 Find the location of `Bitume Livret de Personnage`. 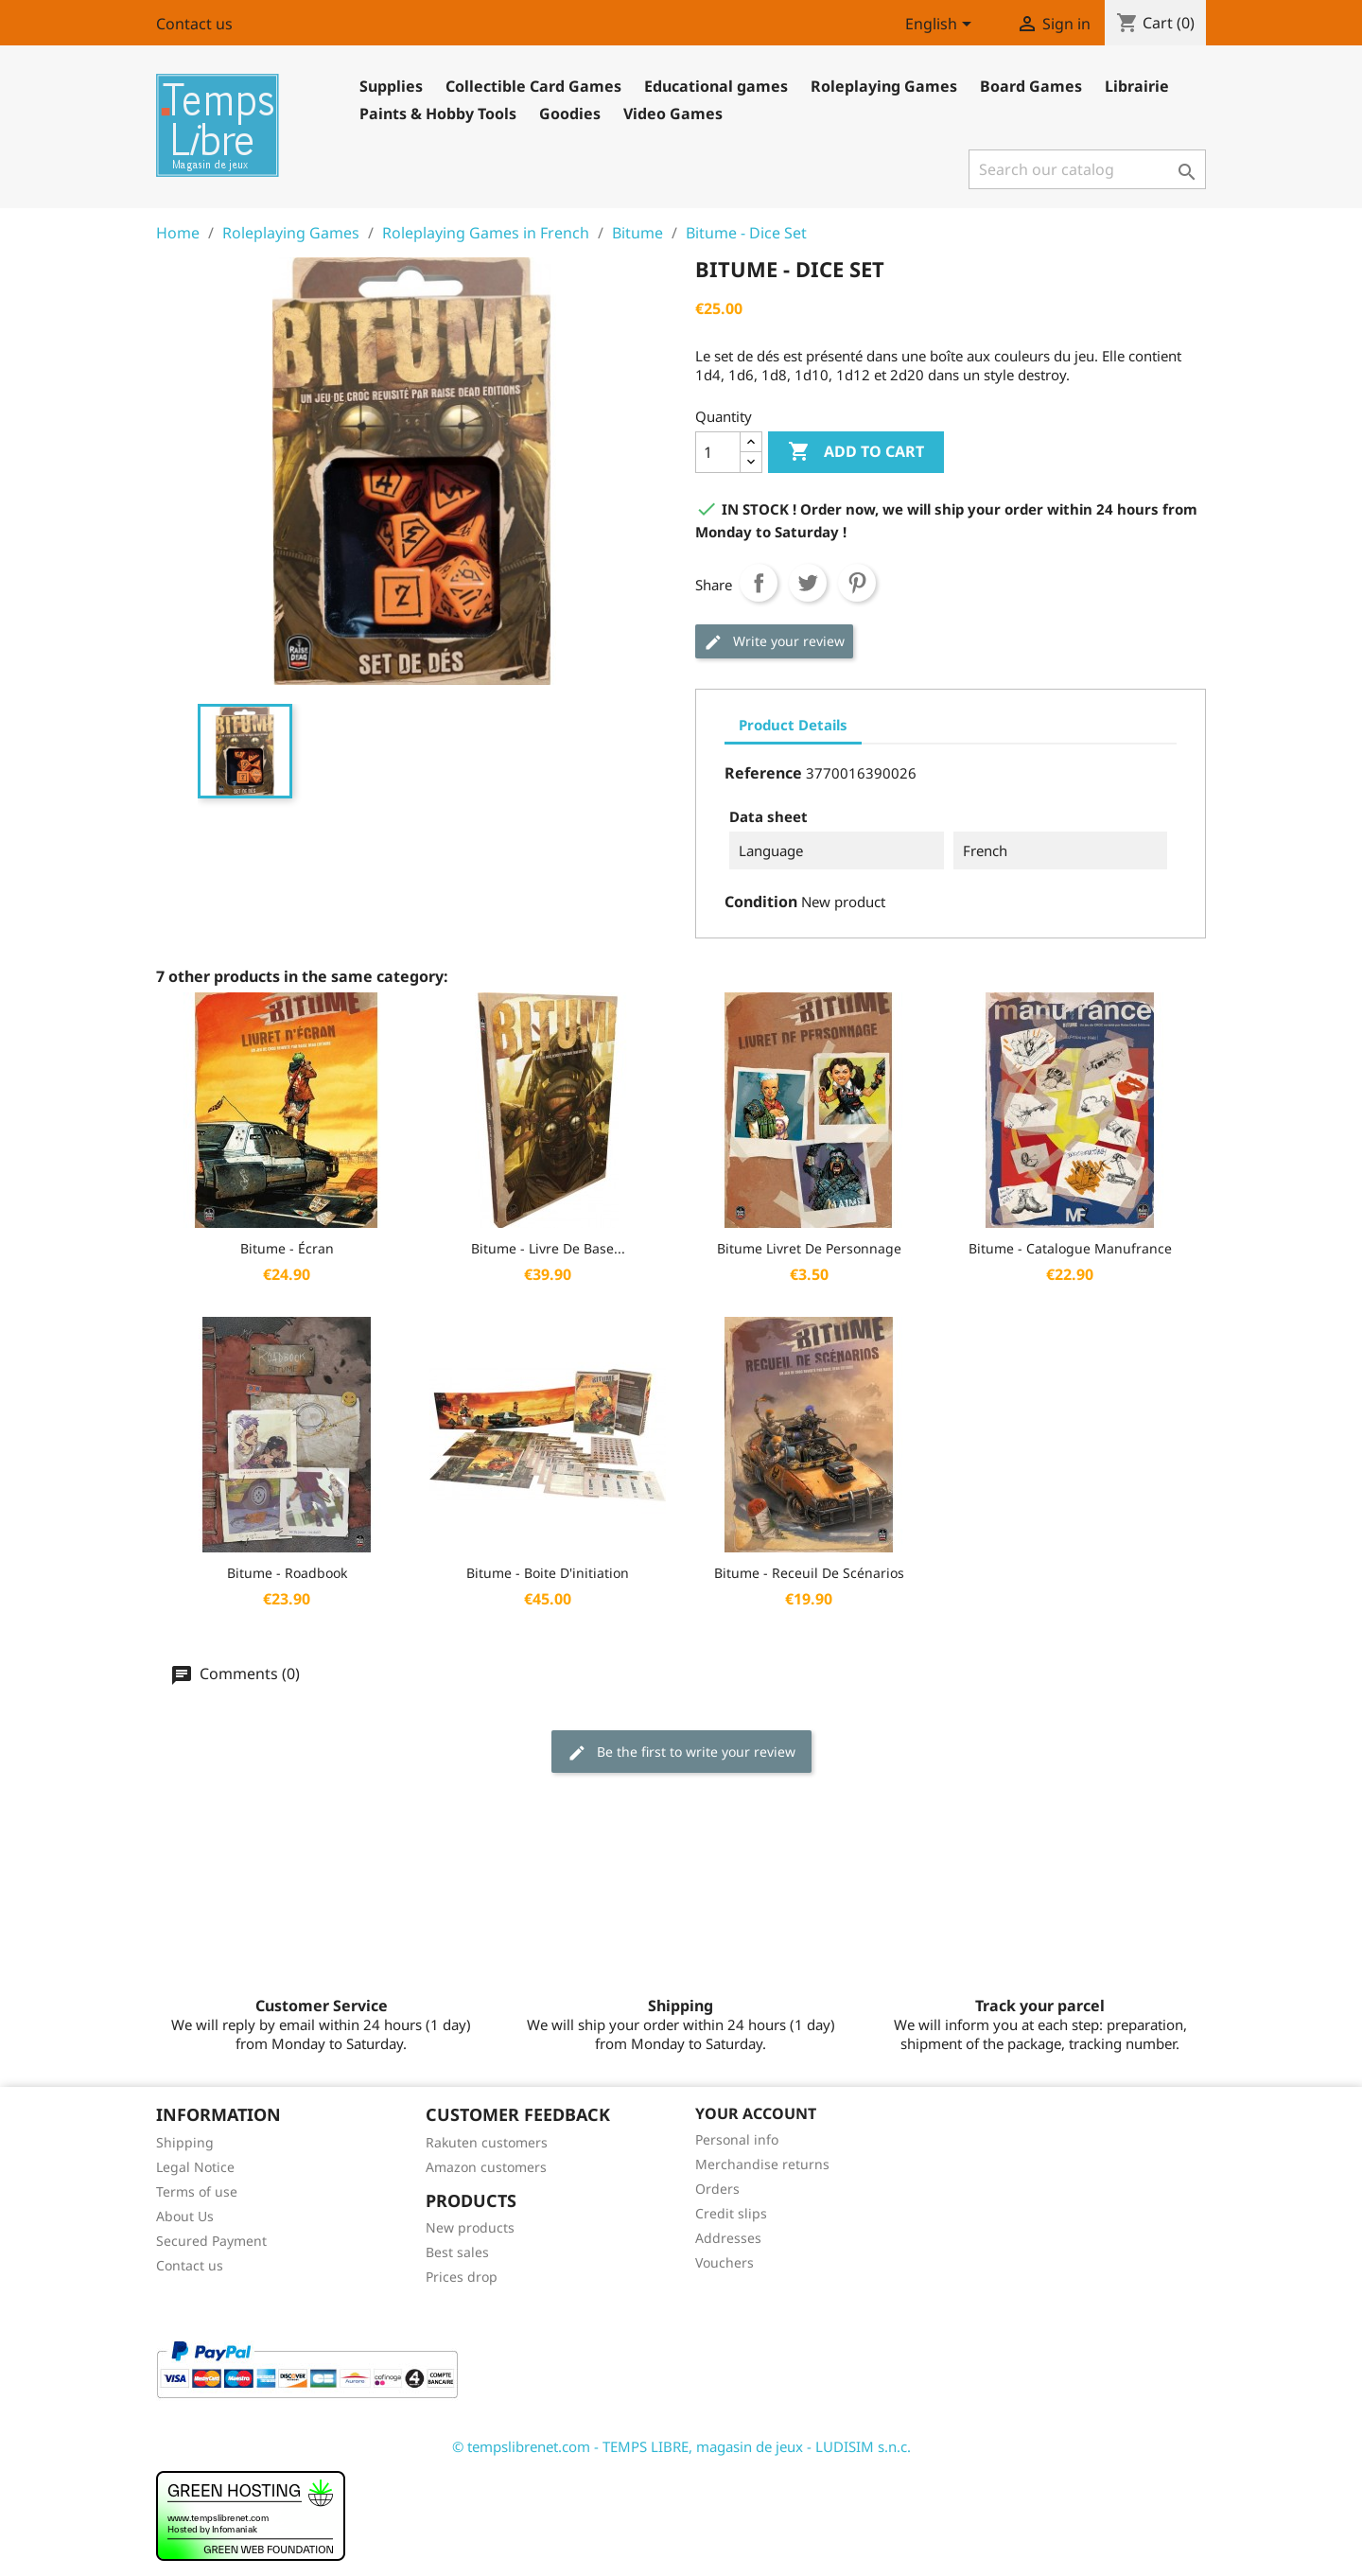

Bitume Livret de Personnage is located at coordinates (809, 1248).